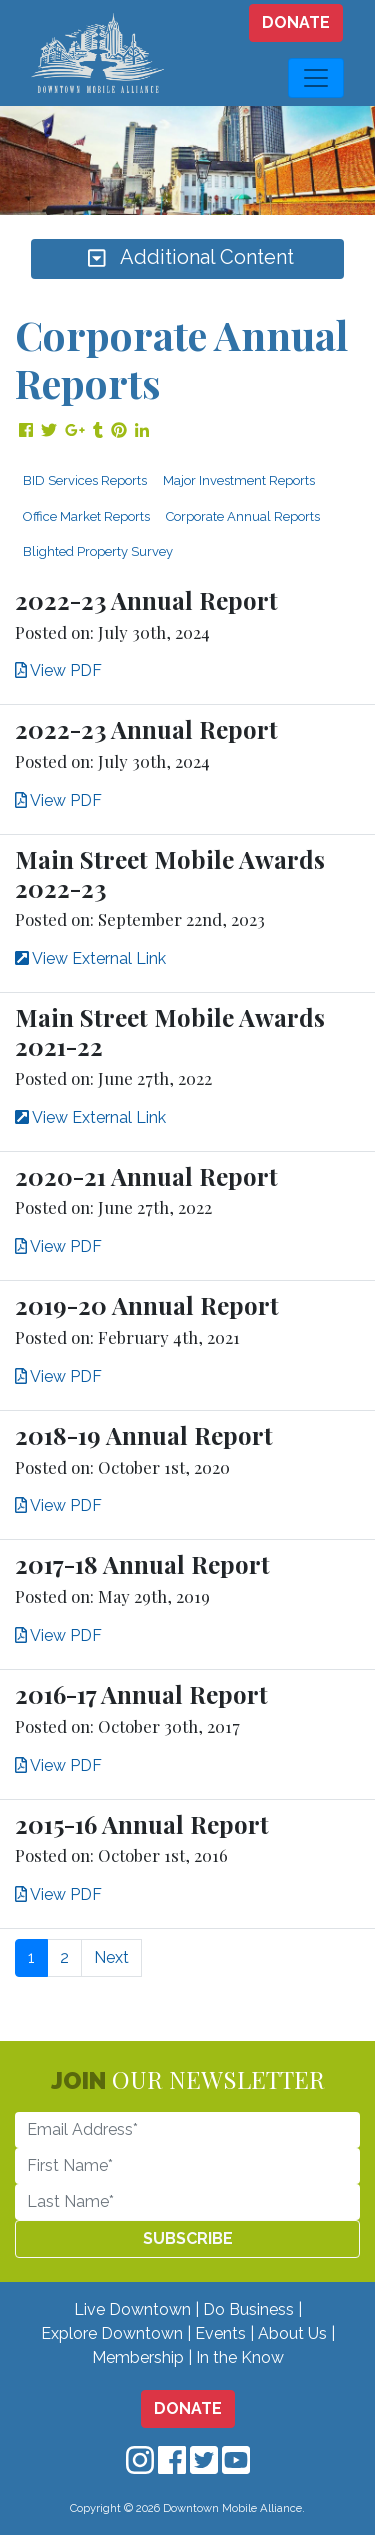 This screenshot has height=2535, width=375. I want to click on [Toggle navigation], so click(316, 78).